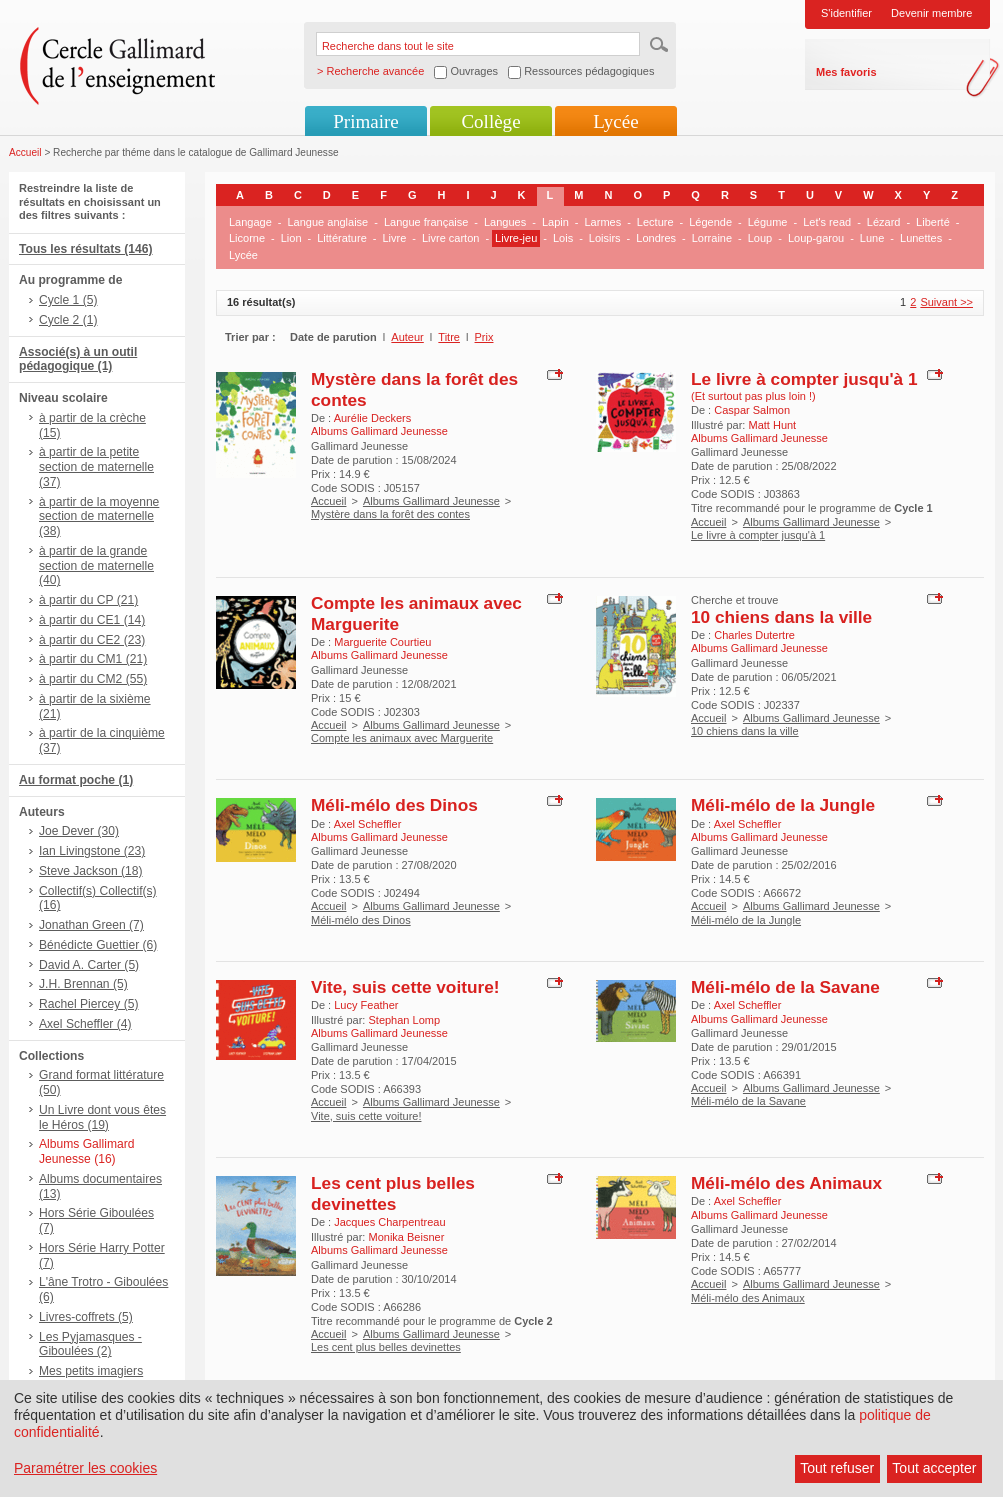  What do you see at coordinates (85, 1468) in the screenshot?
I see `Paramétrer les cookies` at bounding box center [85, 1468].